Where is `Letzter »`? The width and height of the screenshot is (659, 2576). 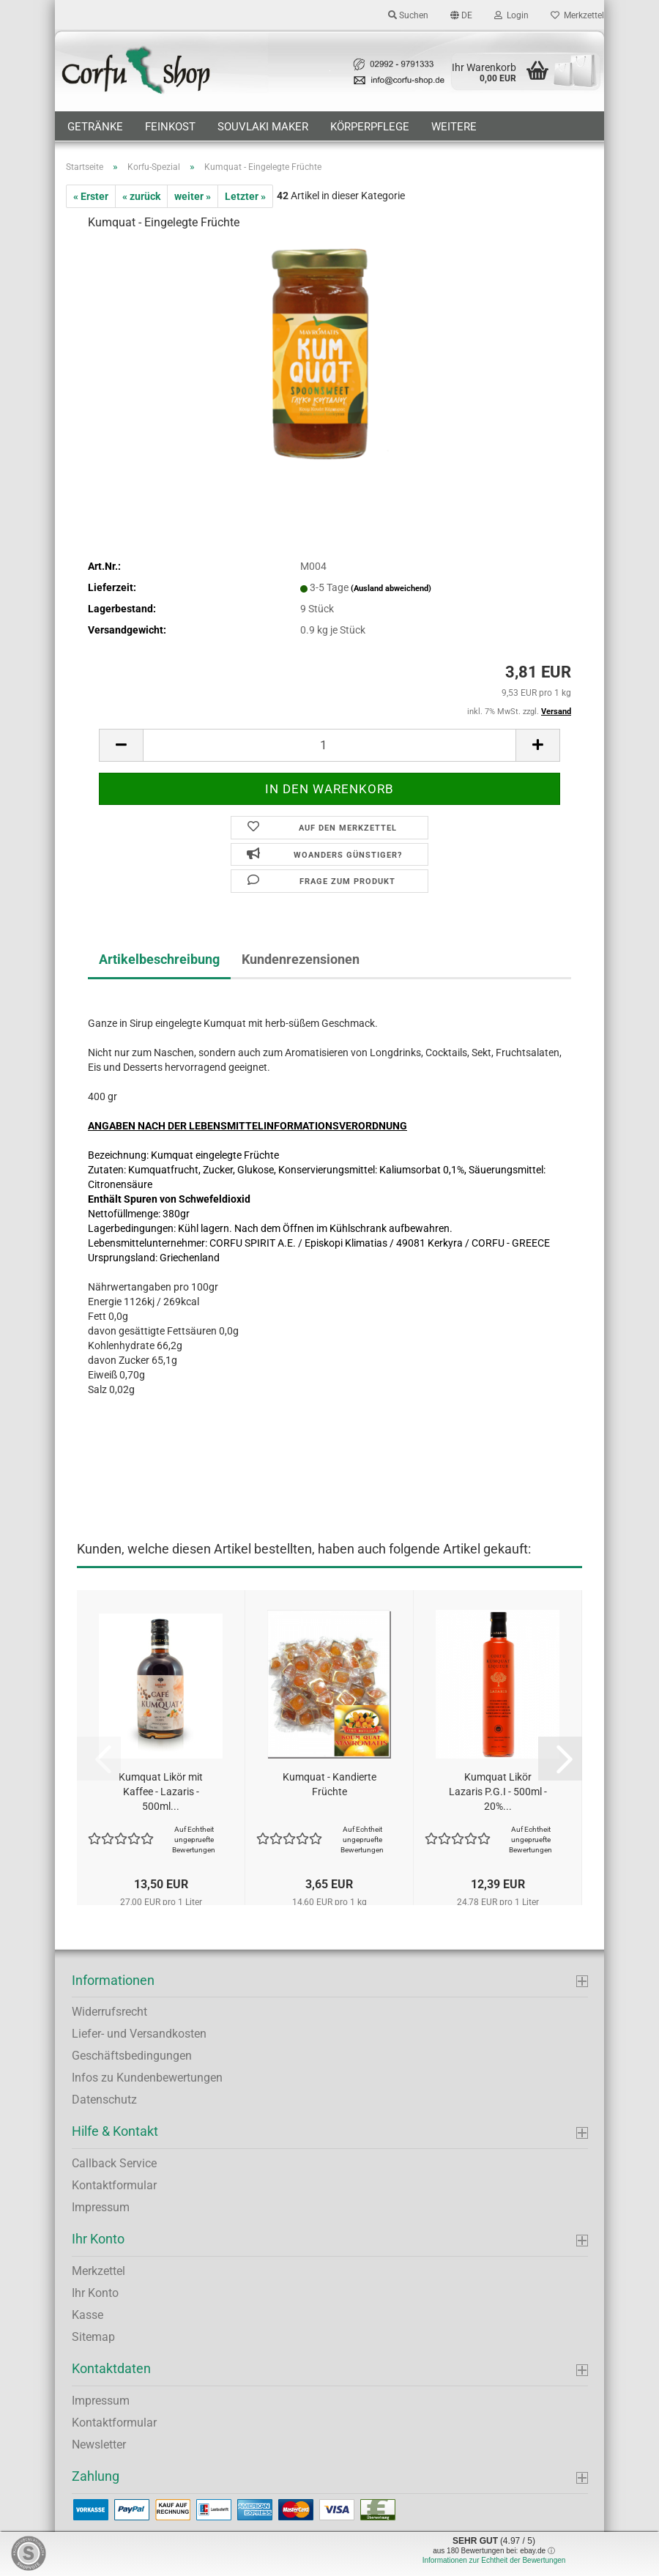 Letzter » is located at coordinates (245, 196).